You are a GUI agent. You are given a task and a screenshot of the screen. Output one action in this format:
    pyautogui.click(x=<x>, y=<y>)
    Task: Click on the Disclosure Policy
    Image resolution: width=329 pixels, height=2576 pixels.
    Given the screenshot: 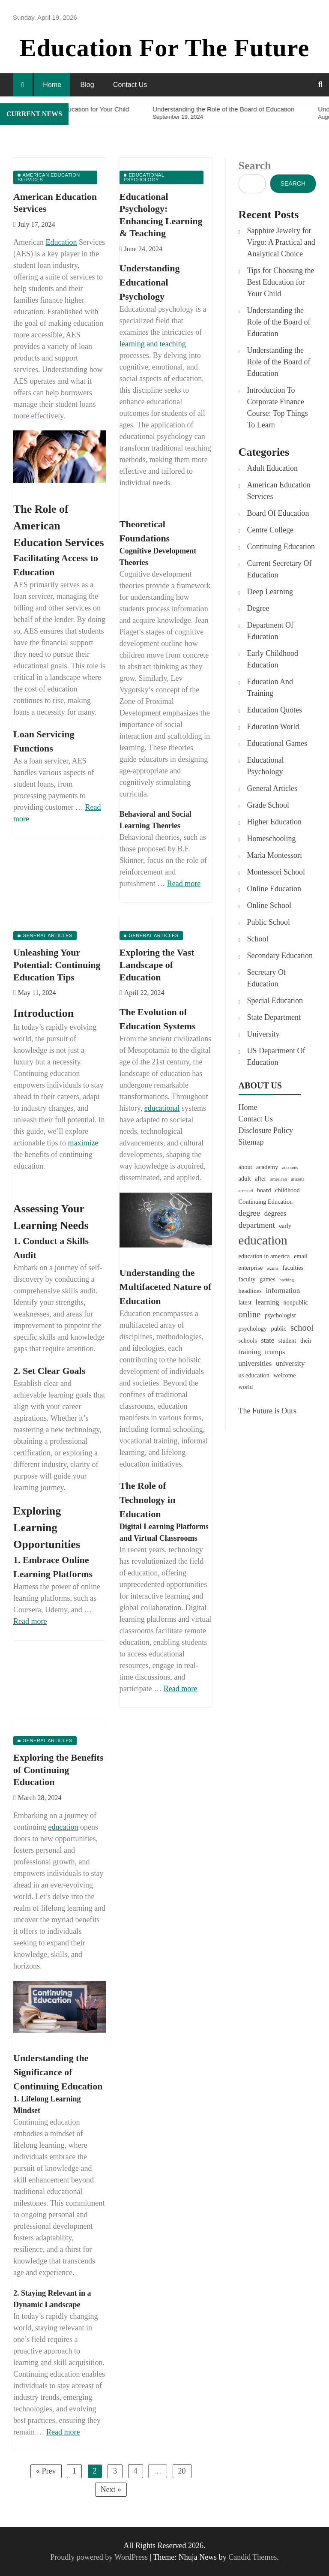 What is the action you would take?
    pyautogui.click(x=266, y=1130)
    